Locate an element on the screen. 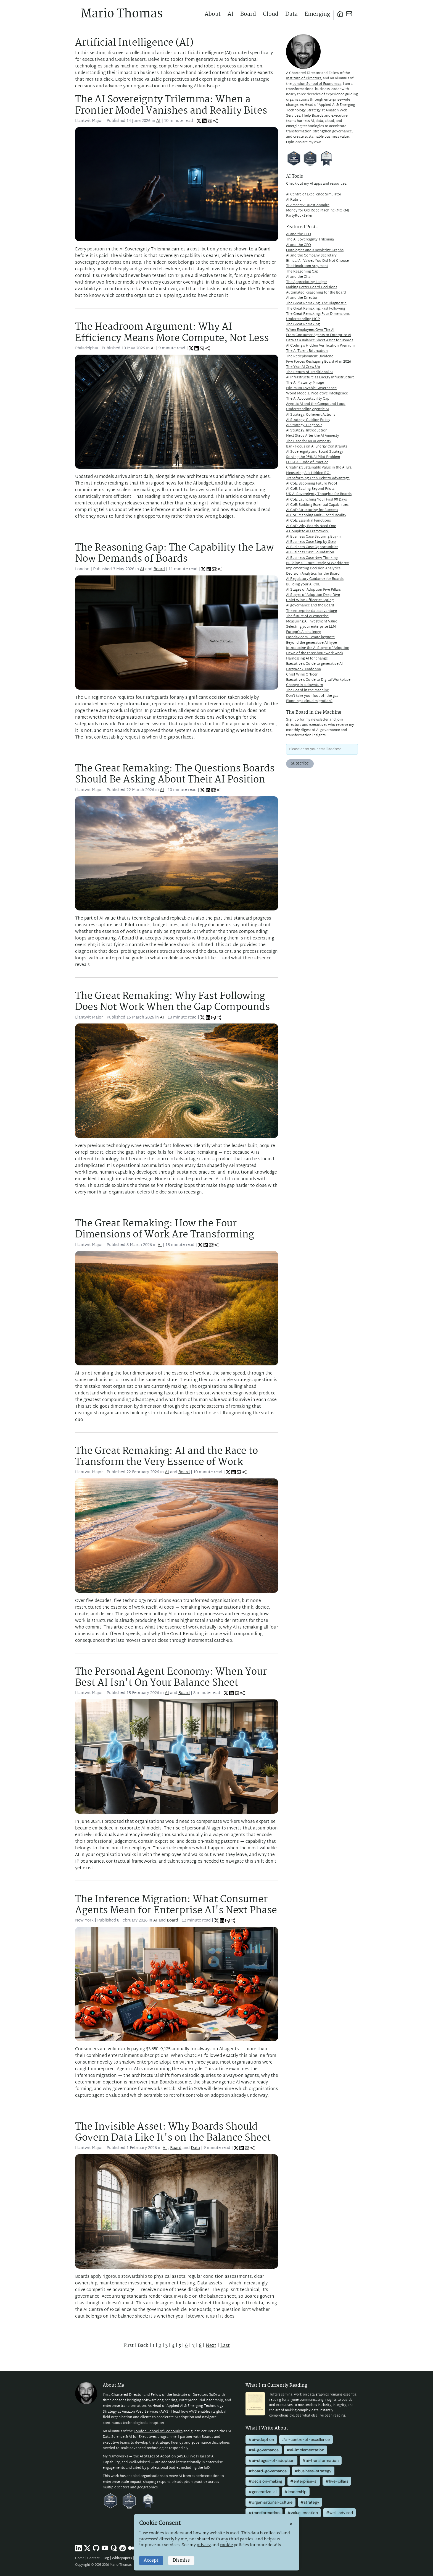  The Case for an AI Amnesty is located at coordinates (308, 441).